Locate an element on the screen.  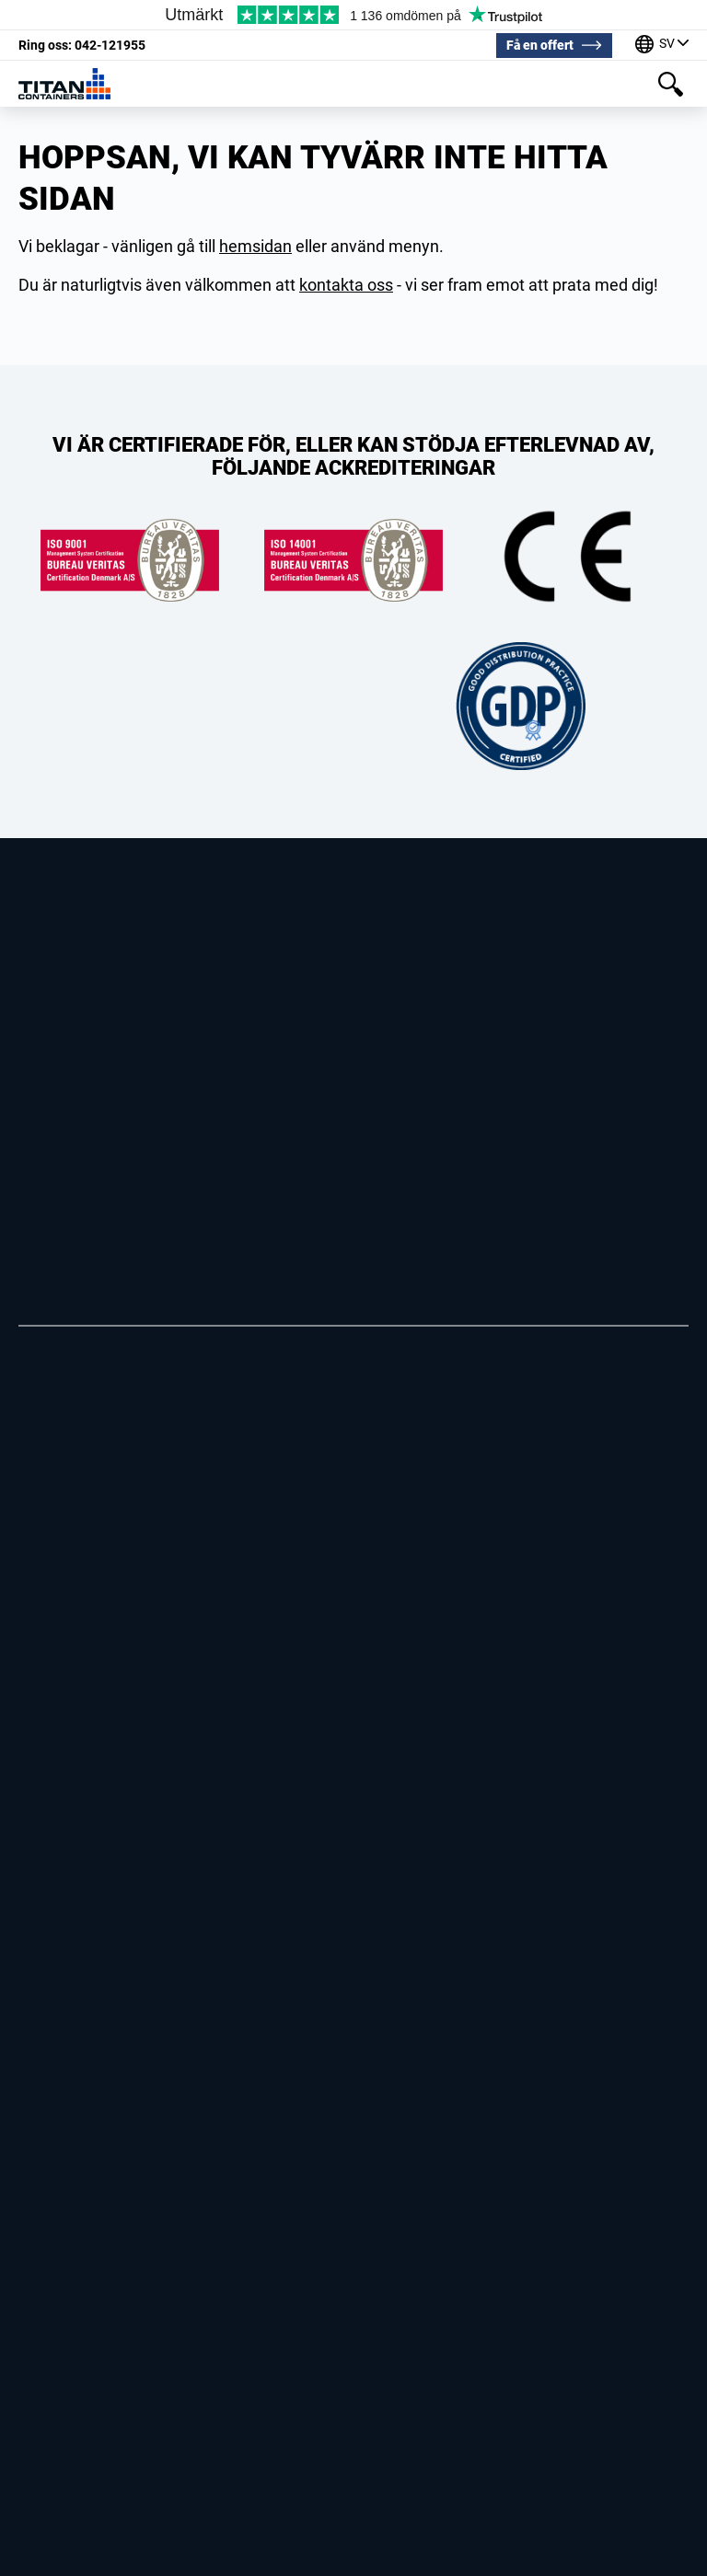
Få en offert is located at coordinates (540, 45).